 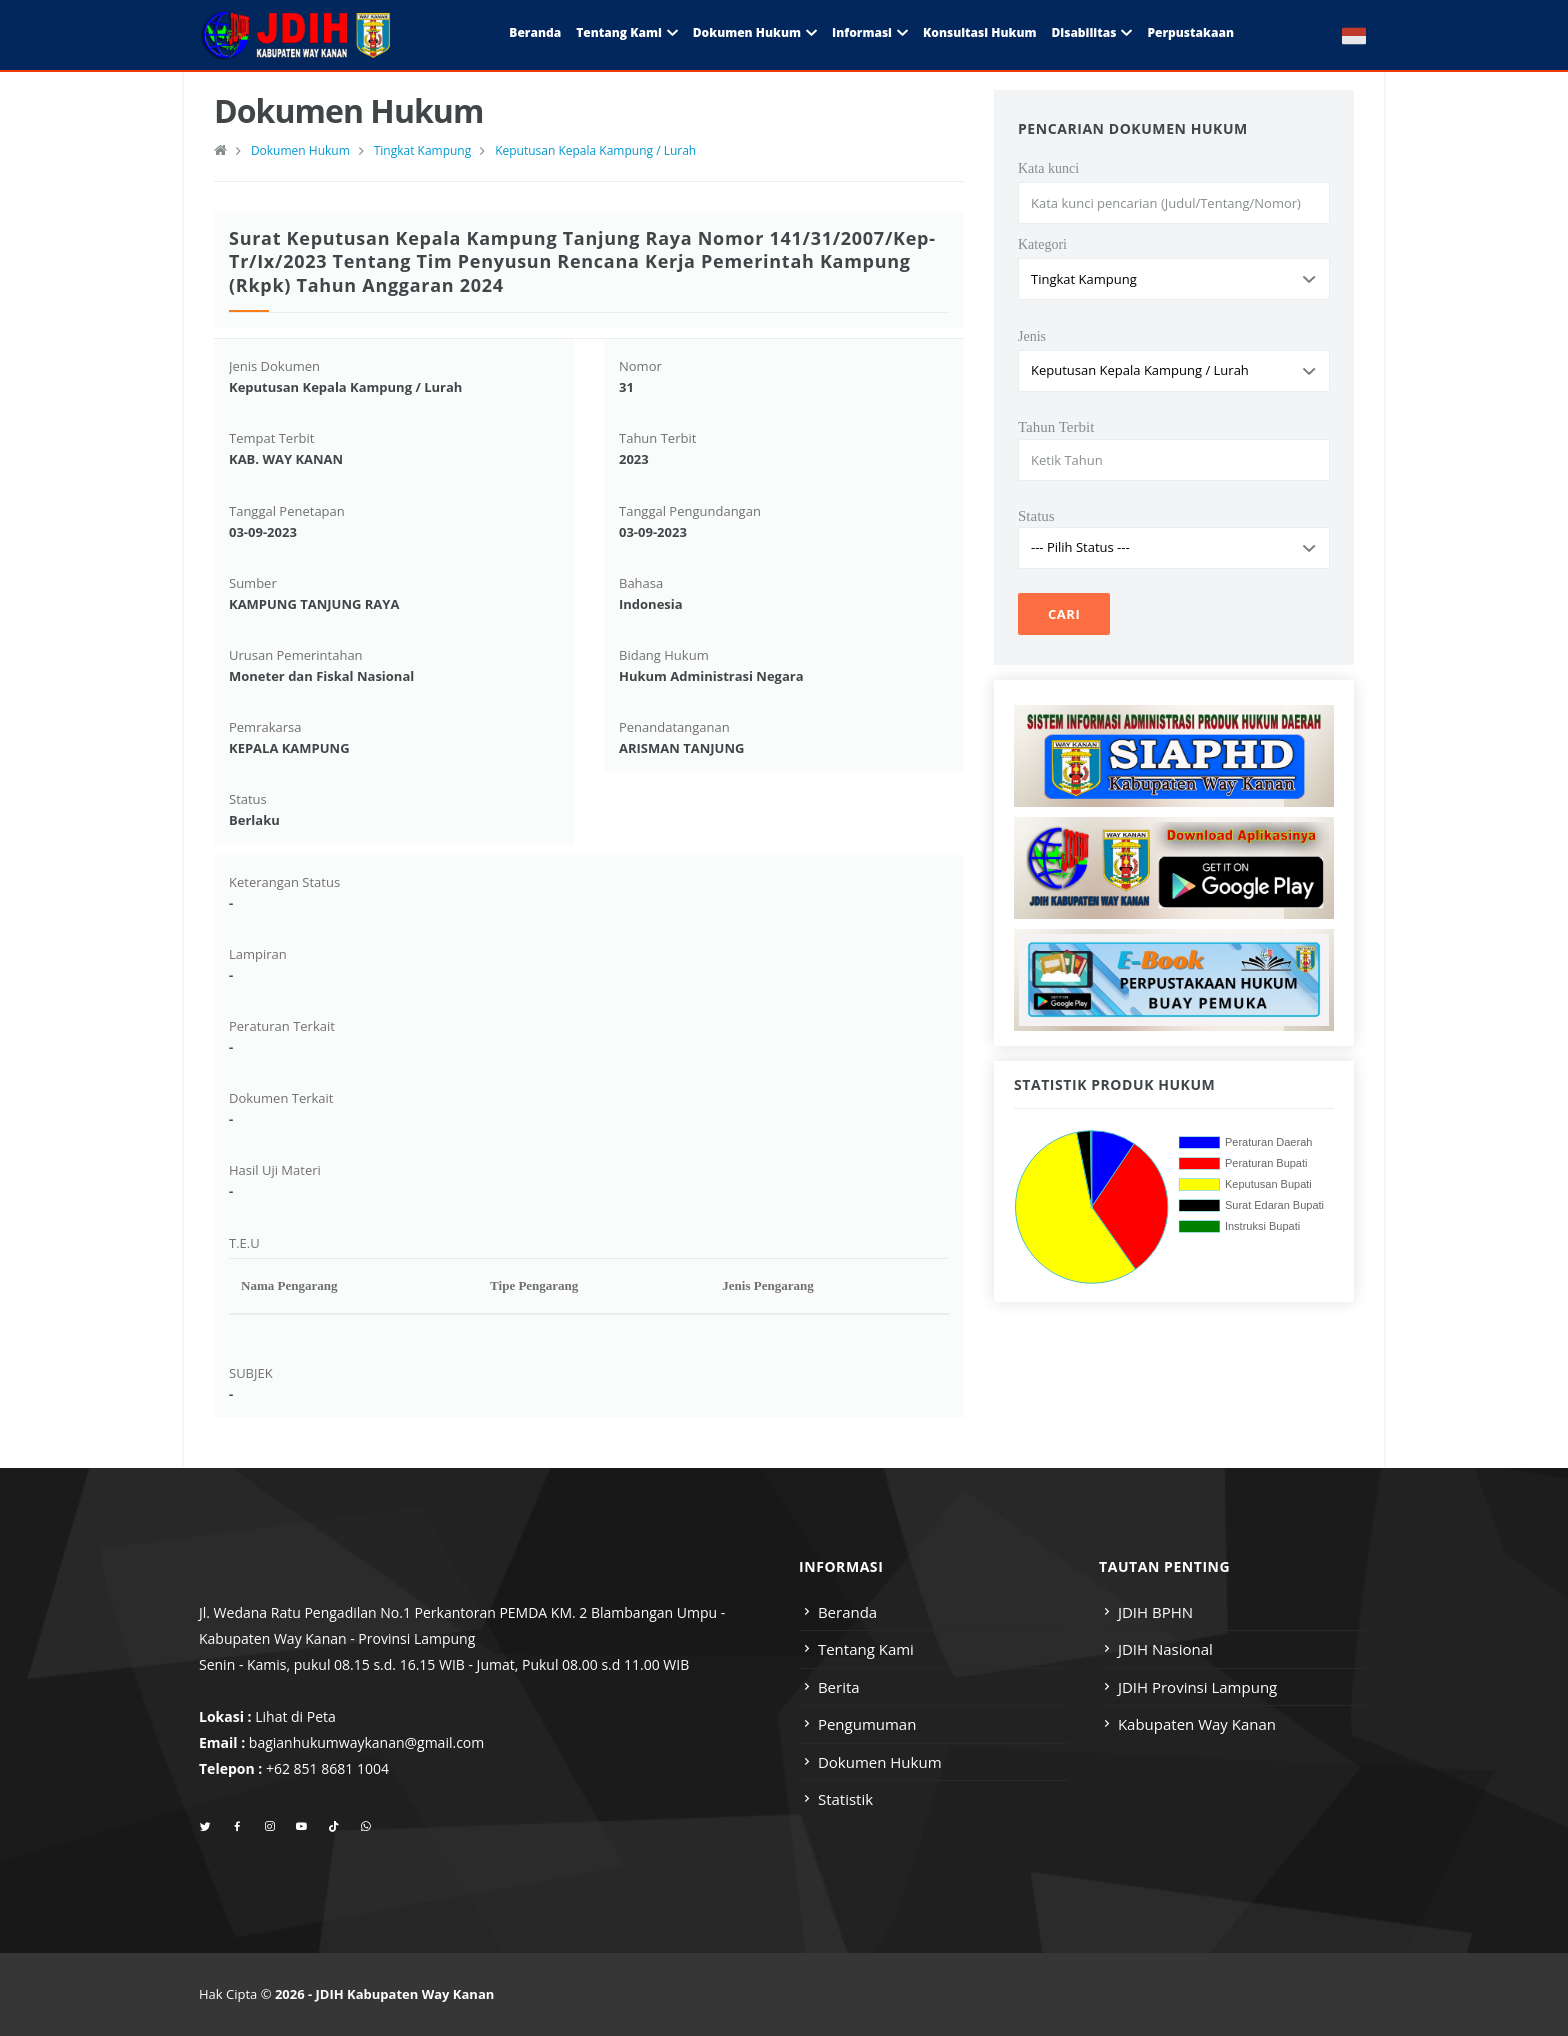 I want to click on Konsultasi Hukum, so click(x=979, y=32).